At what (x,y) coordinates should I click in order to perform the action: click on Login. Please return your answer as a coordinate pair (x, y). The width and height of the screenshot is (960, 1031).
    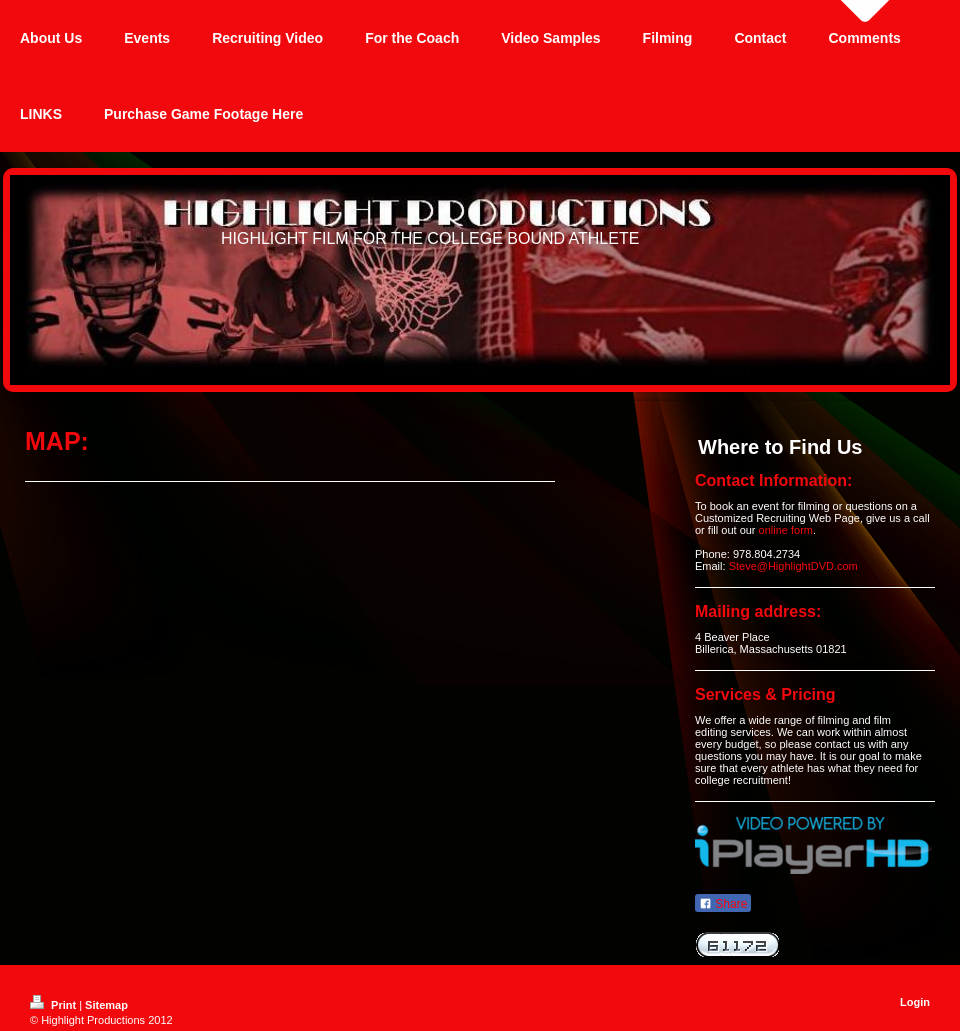
    Looking at the image, I should click on (915, 1002).